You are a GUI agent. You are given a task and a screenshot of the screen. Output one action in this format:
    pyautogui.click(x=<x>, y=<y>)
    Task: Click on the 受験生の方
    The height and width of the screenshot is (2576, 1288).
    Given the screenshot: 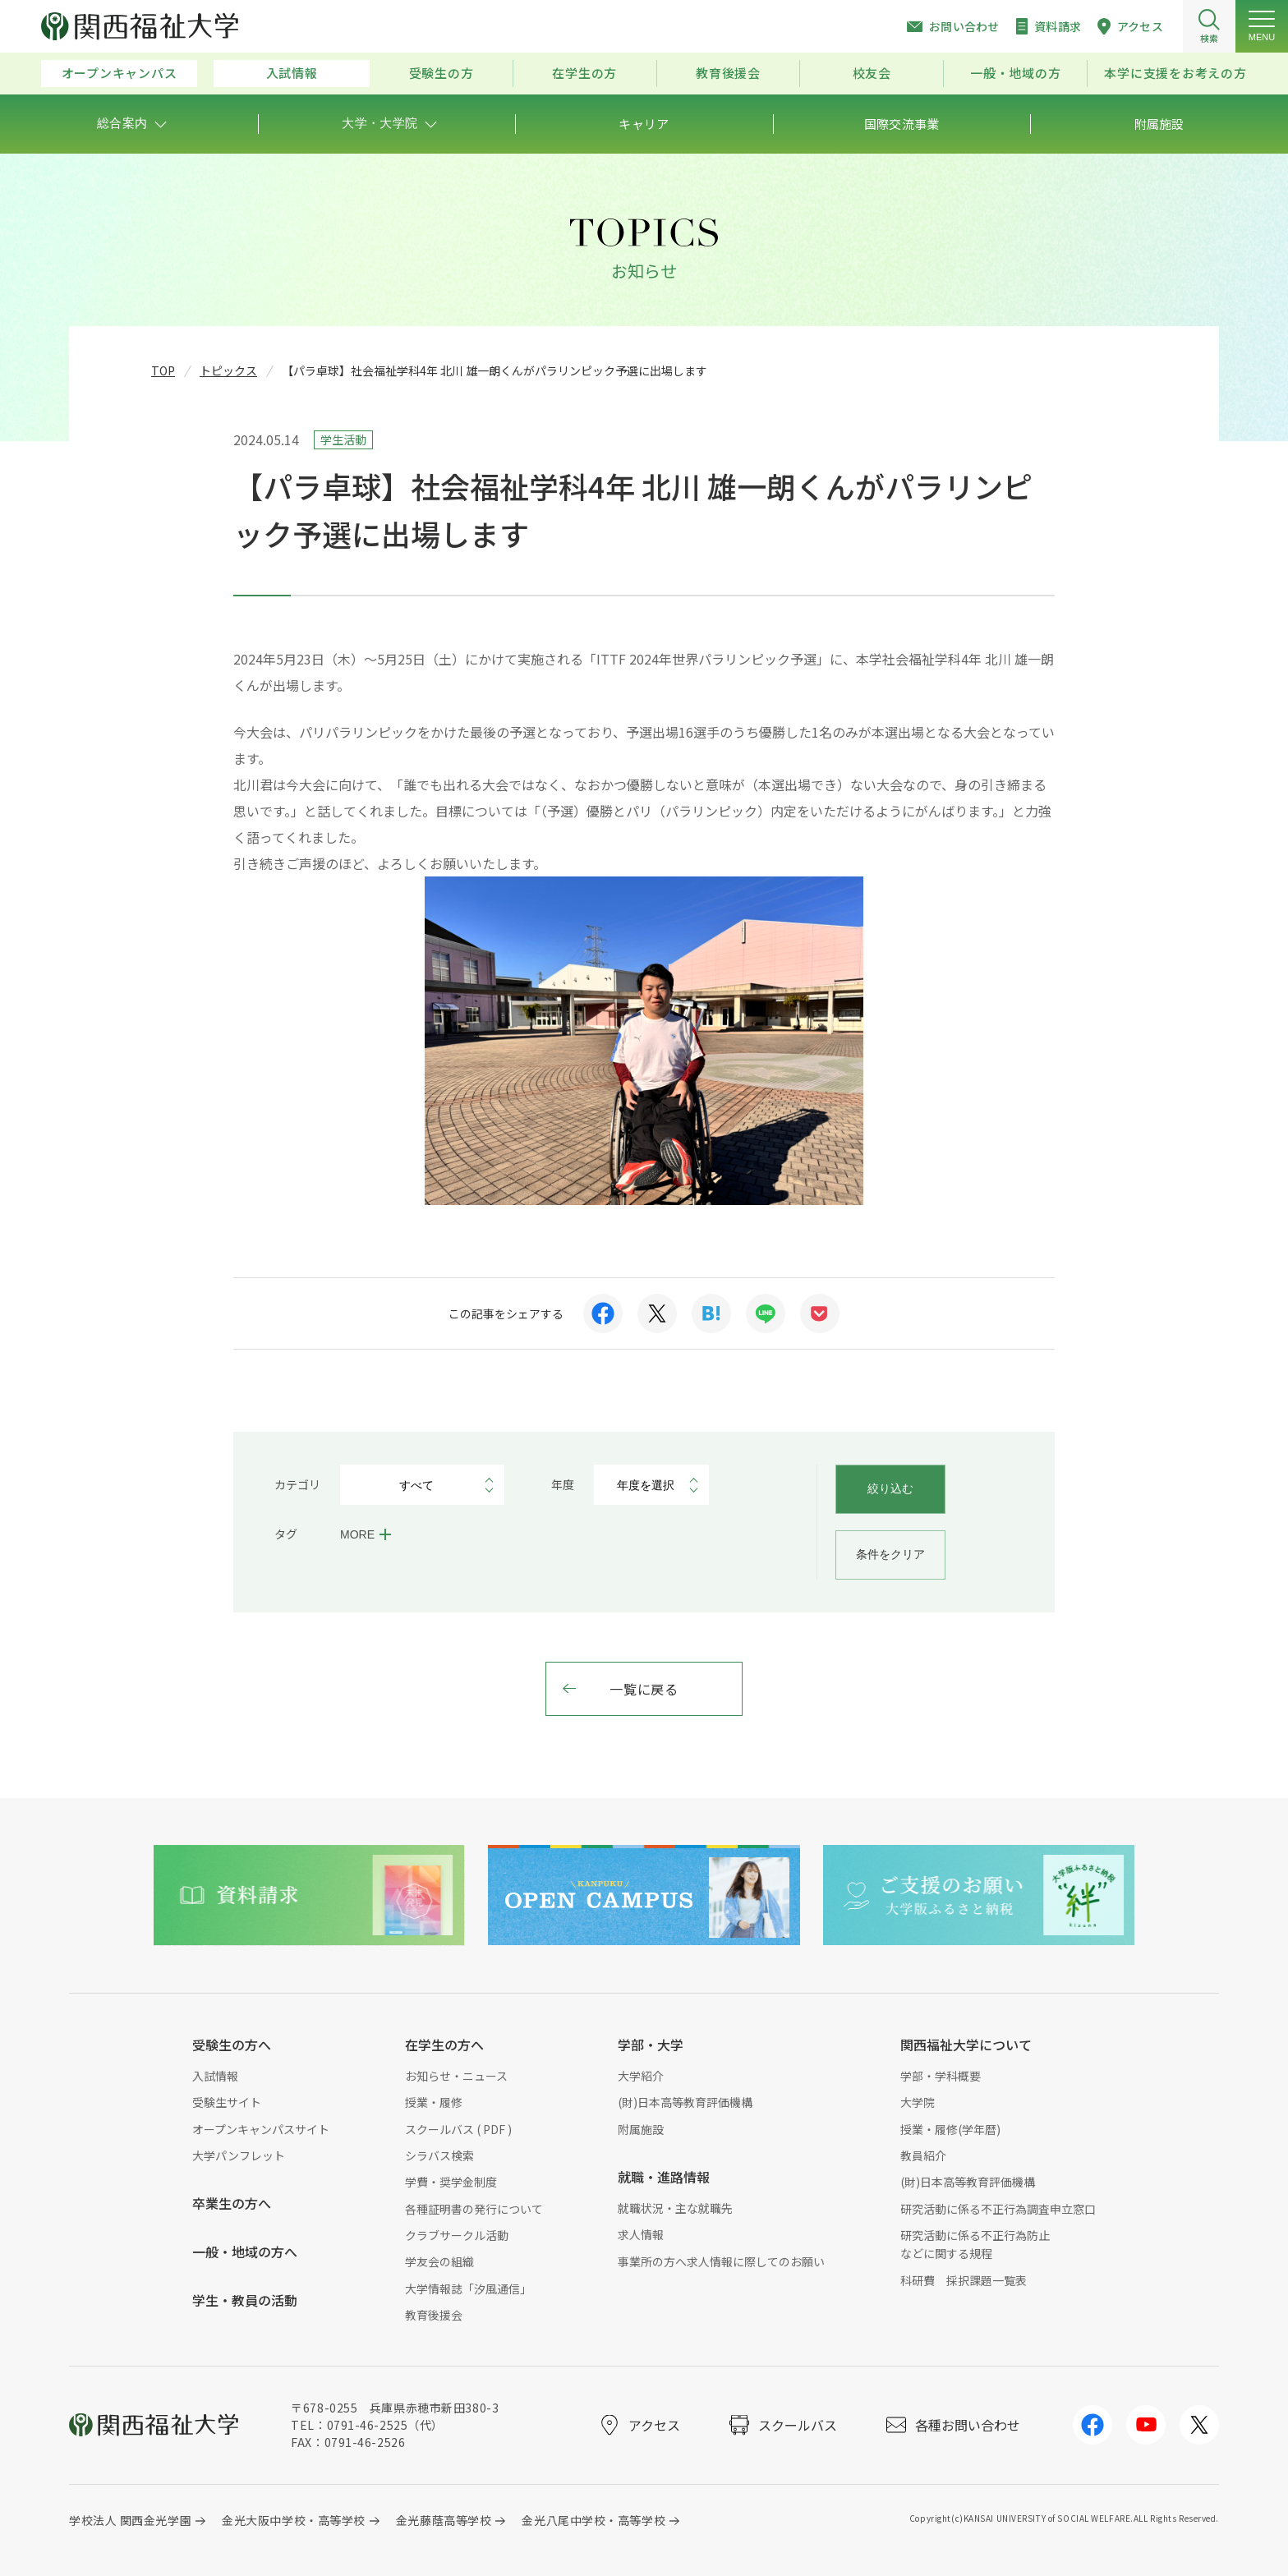 What is the action you would take?
    pyautogui.click(x=441, y=72)
    